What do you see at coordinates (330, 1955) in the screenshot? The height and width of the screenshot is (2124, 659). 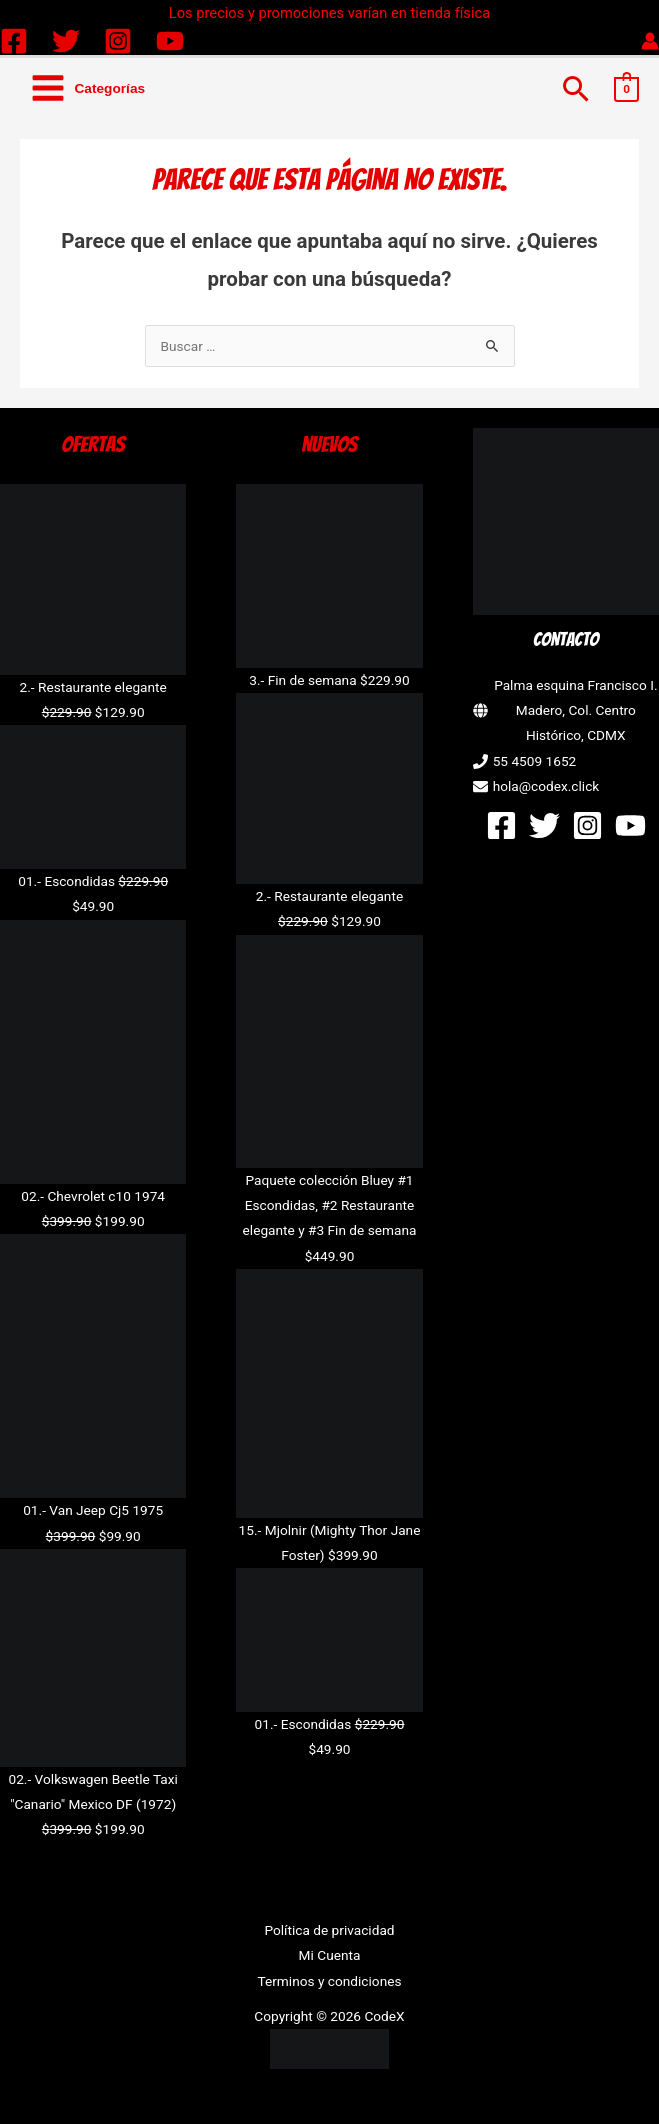 I see `Mi Cuenta` at bounding box center [330, 1955].